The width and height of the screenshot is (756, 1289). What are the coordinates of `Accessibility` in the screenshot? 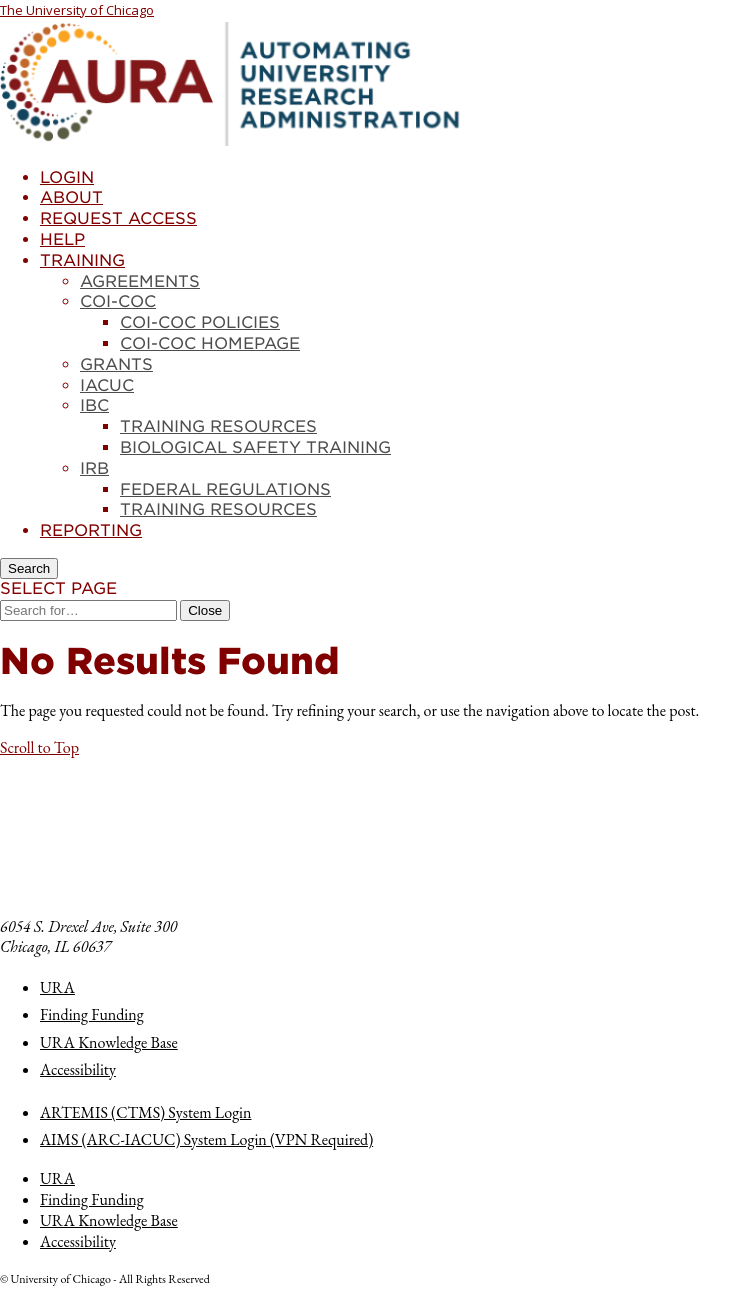 It's located at (78, 1069).